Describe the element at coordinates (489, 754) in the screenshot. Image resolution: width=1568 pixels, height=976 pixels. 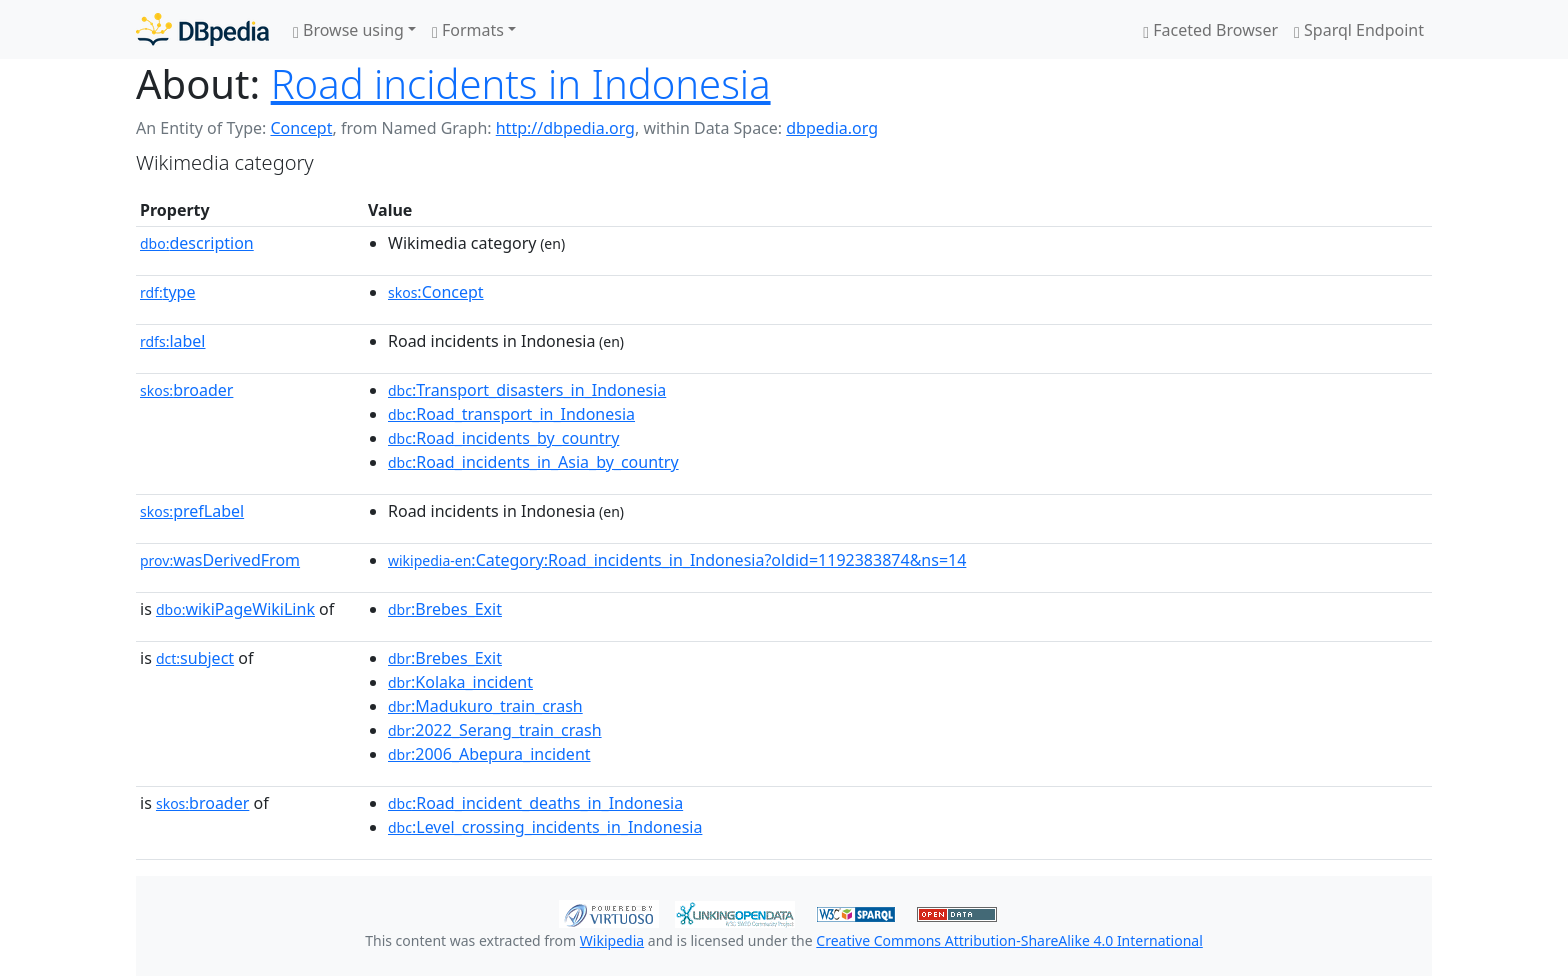
I see `:2006_Abepura_incident` at that location.